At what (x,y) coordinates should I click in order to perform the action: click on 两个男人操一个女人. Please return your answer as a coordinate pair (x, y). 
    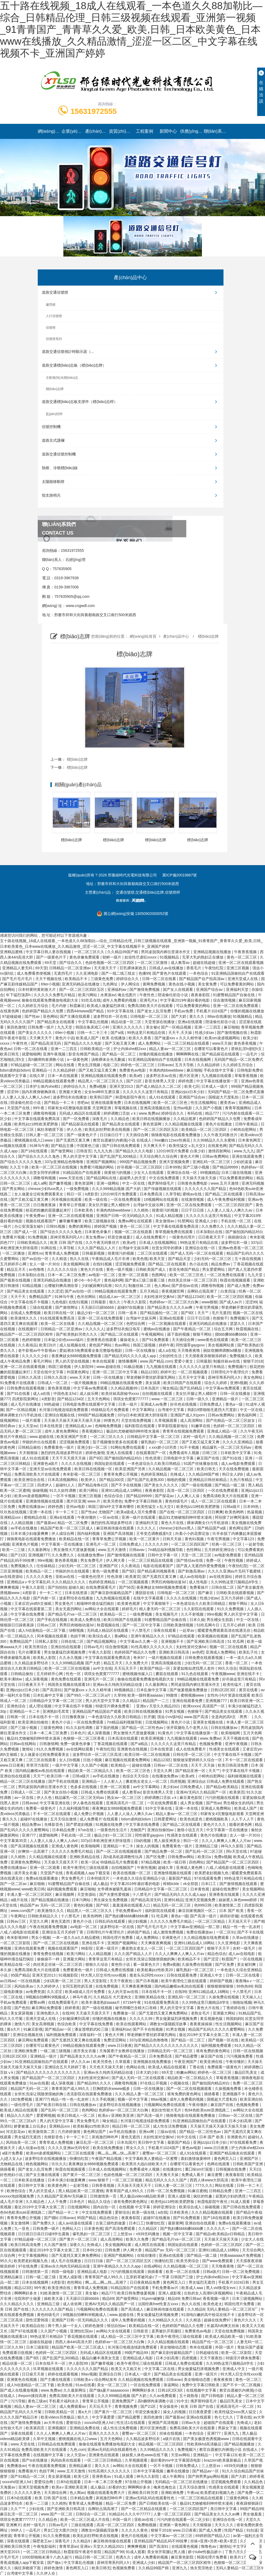
    Looking at the image, I should click on (65, 2326).